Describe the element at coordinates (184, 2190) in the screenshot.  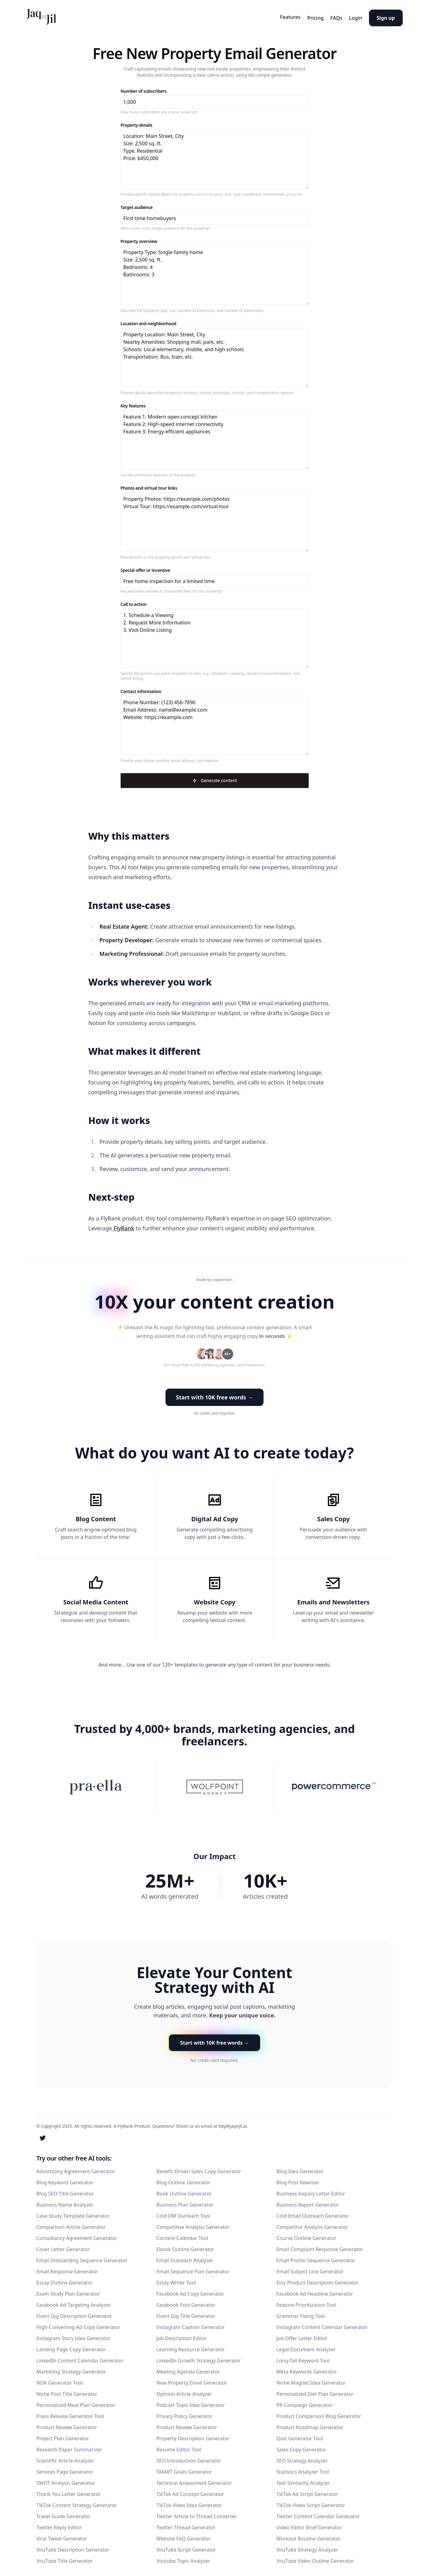
I see `Book Outline Generator` at that location.